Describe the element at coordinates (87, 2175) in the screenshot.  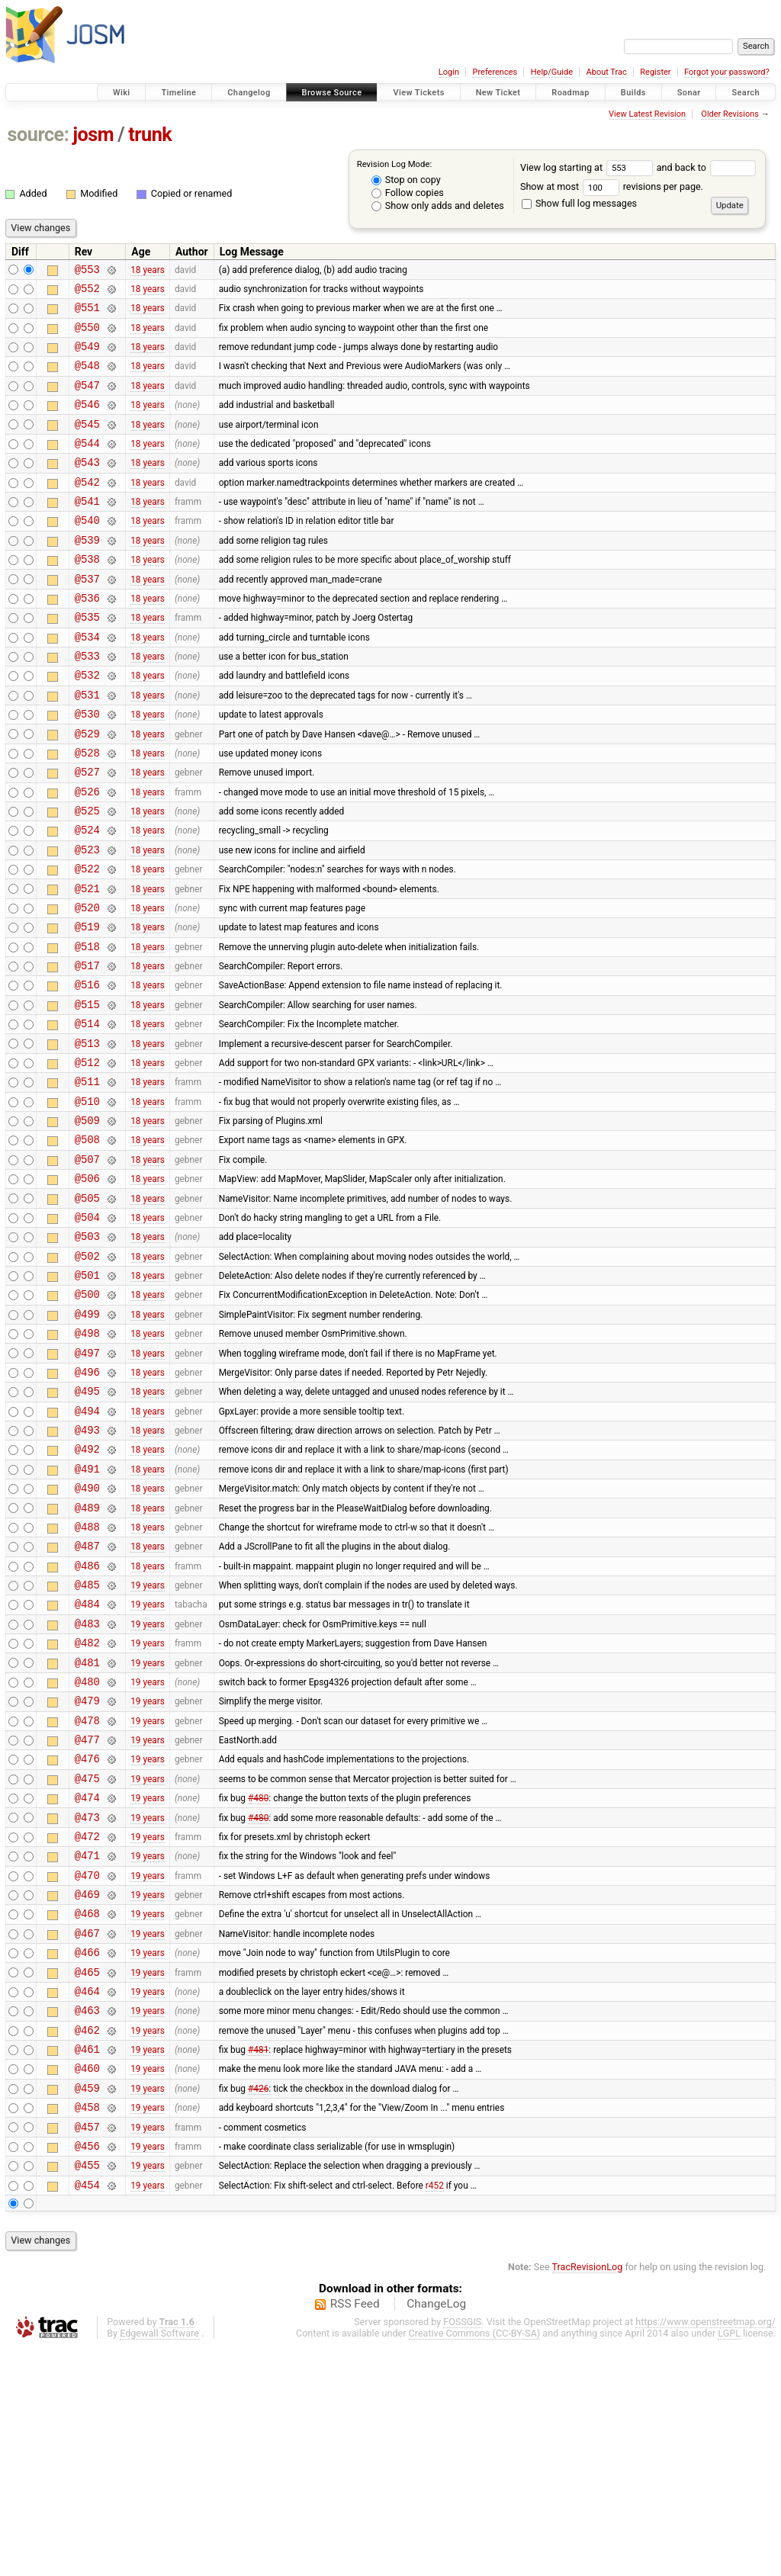
I see `@465` at that location.